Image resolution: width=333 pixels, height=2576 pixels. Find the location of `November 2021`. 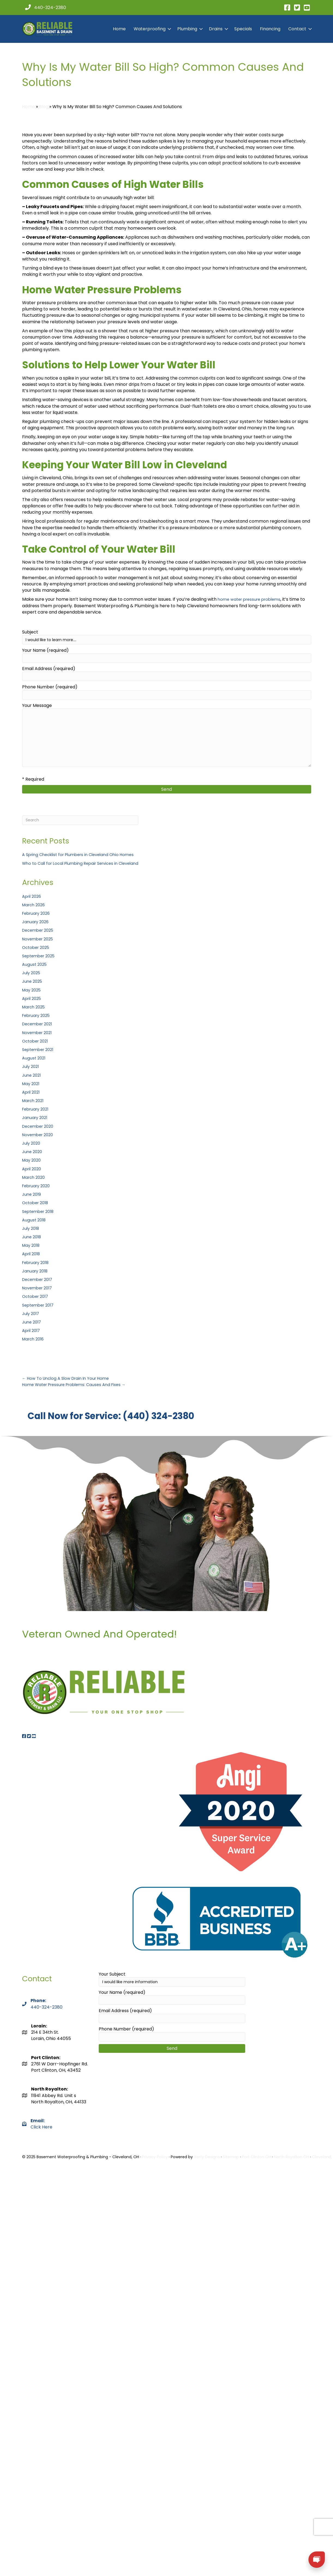

November 2021 is located at coordinates (38, 1032).